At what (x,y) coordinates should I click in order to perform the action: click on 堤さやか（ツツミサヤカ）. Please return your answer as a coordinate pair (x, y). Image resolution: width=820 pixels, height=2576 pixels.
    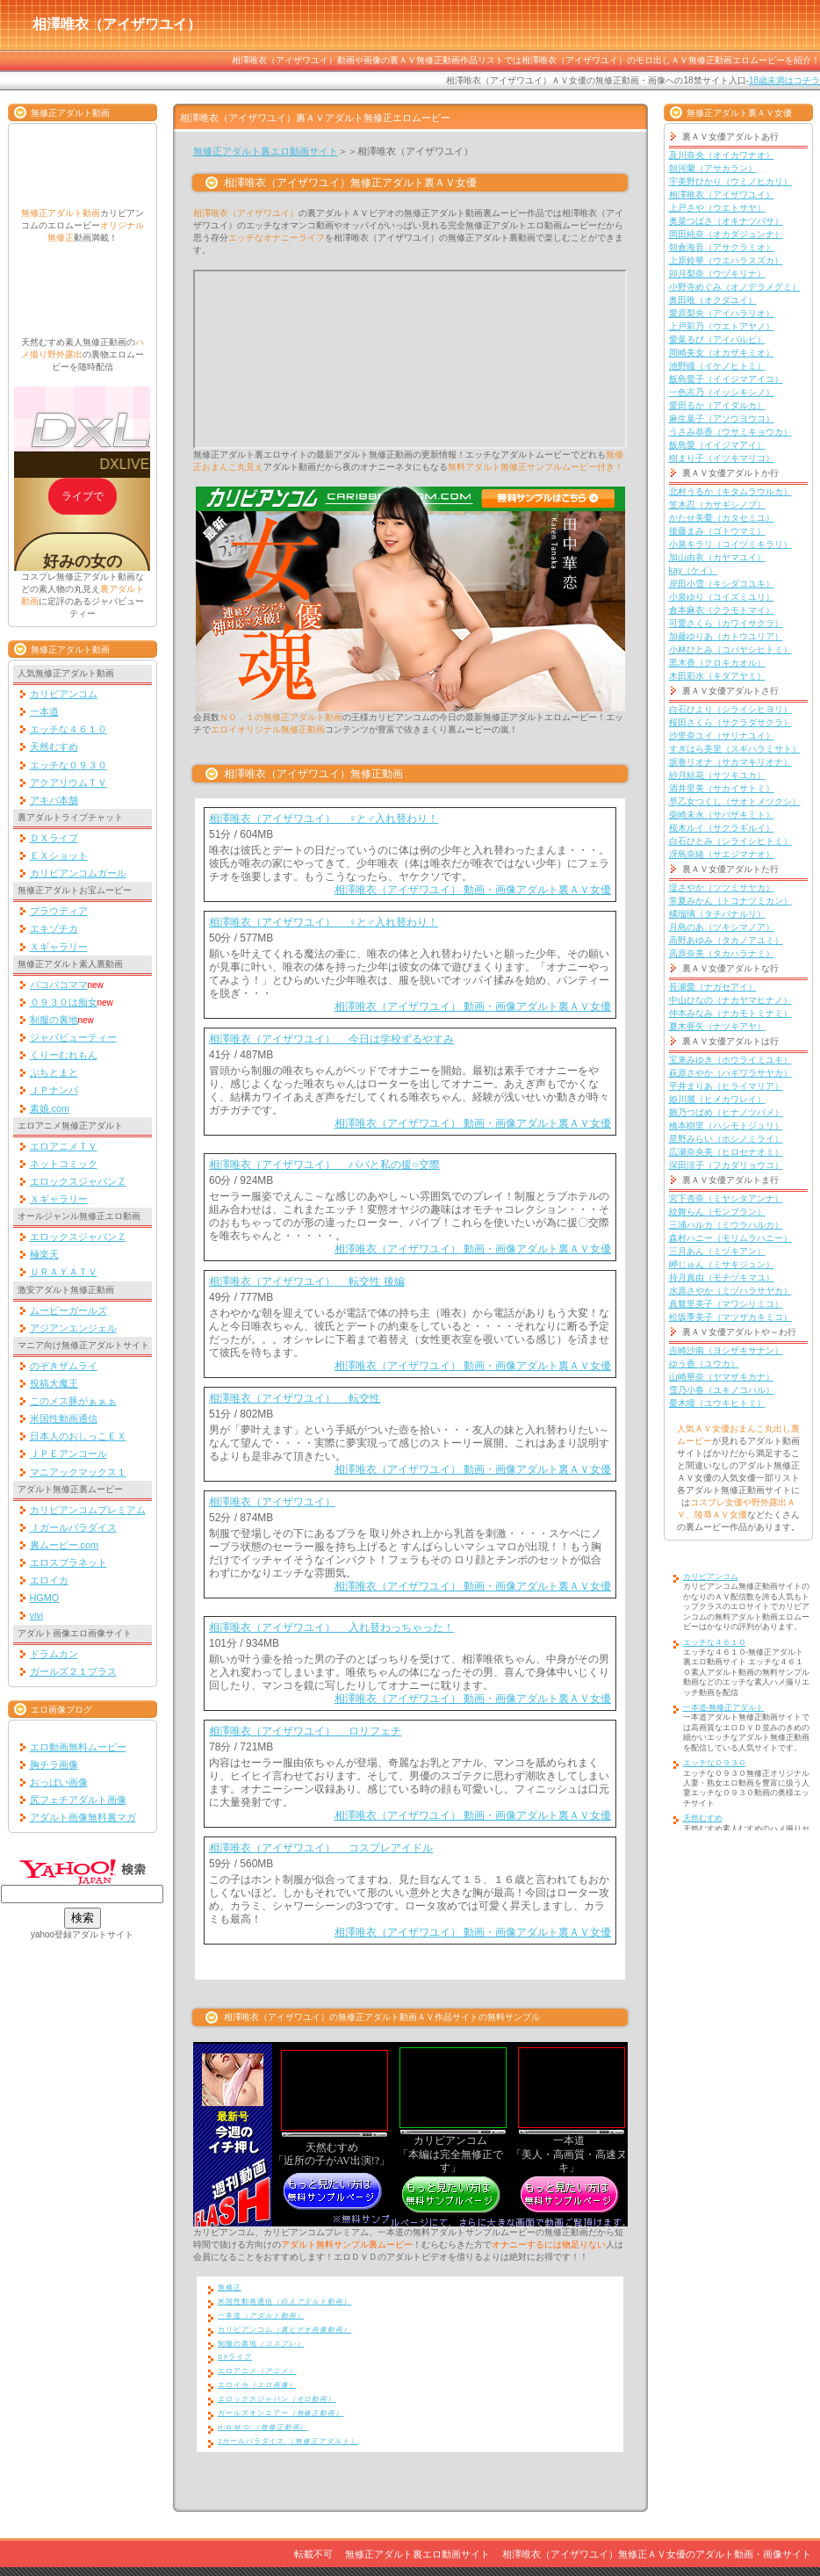
    Looking at the image, I should click on (721, 887).